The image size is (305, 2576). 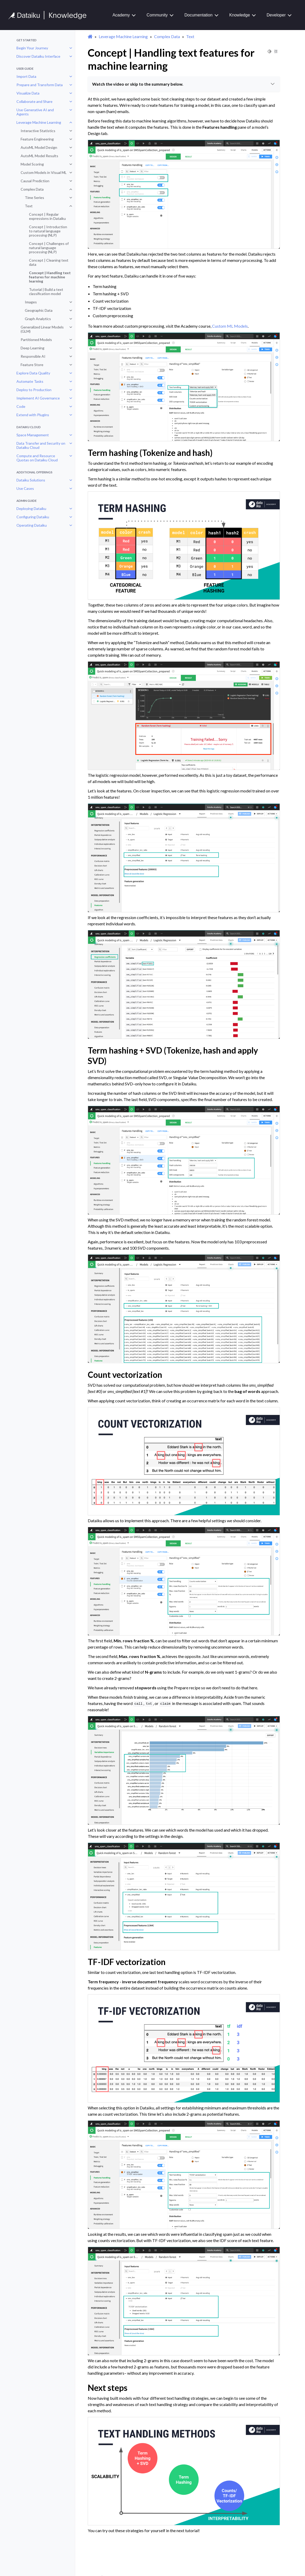 I want to click on AutoML Model Design, so click(x=39, y=147).